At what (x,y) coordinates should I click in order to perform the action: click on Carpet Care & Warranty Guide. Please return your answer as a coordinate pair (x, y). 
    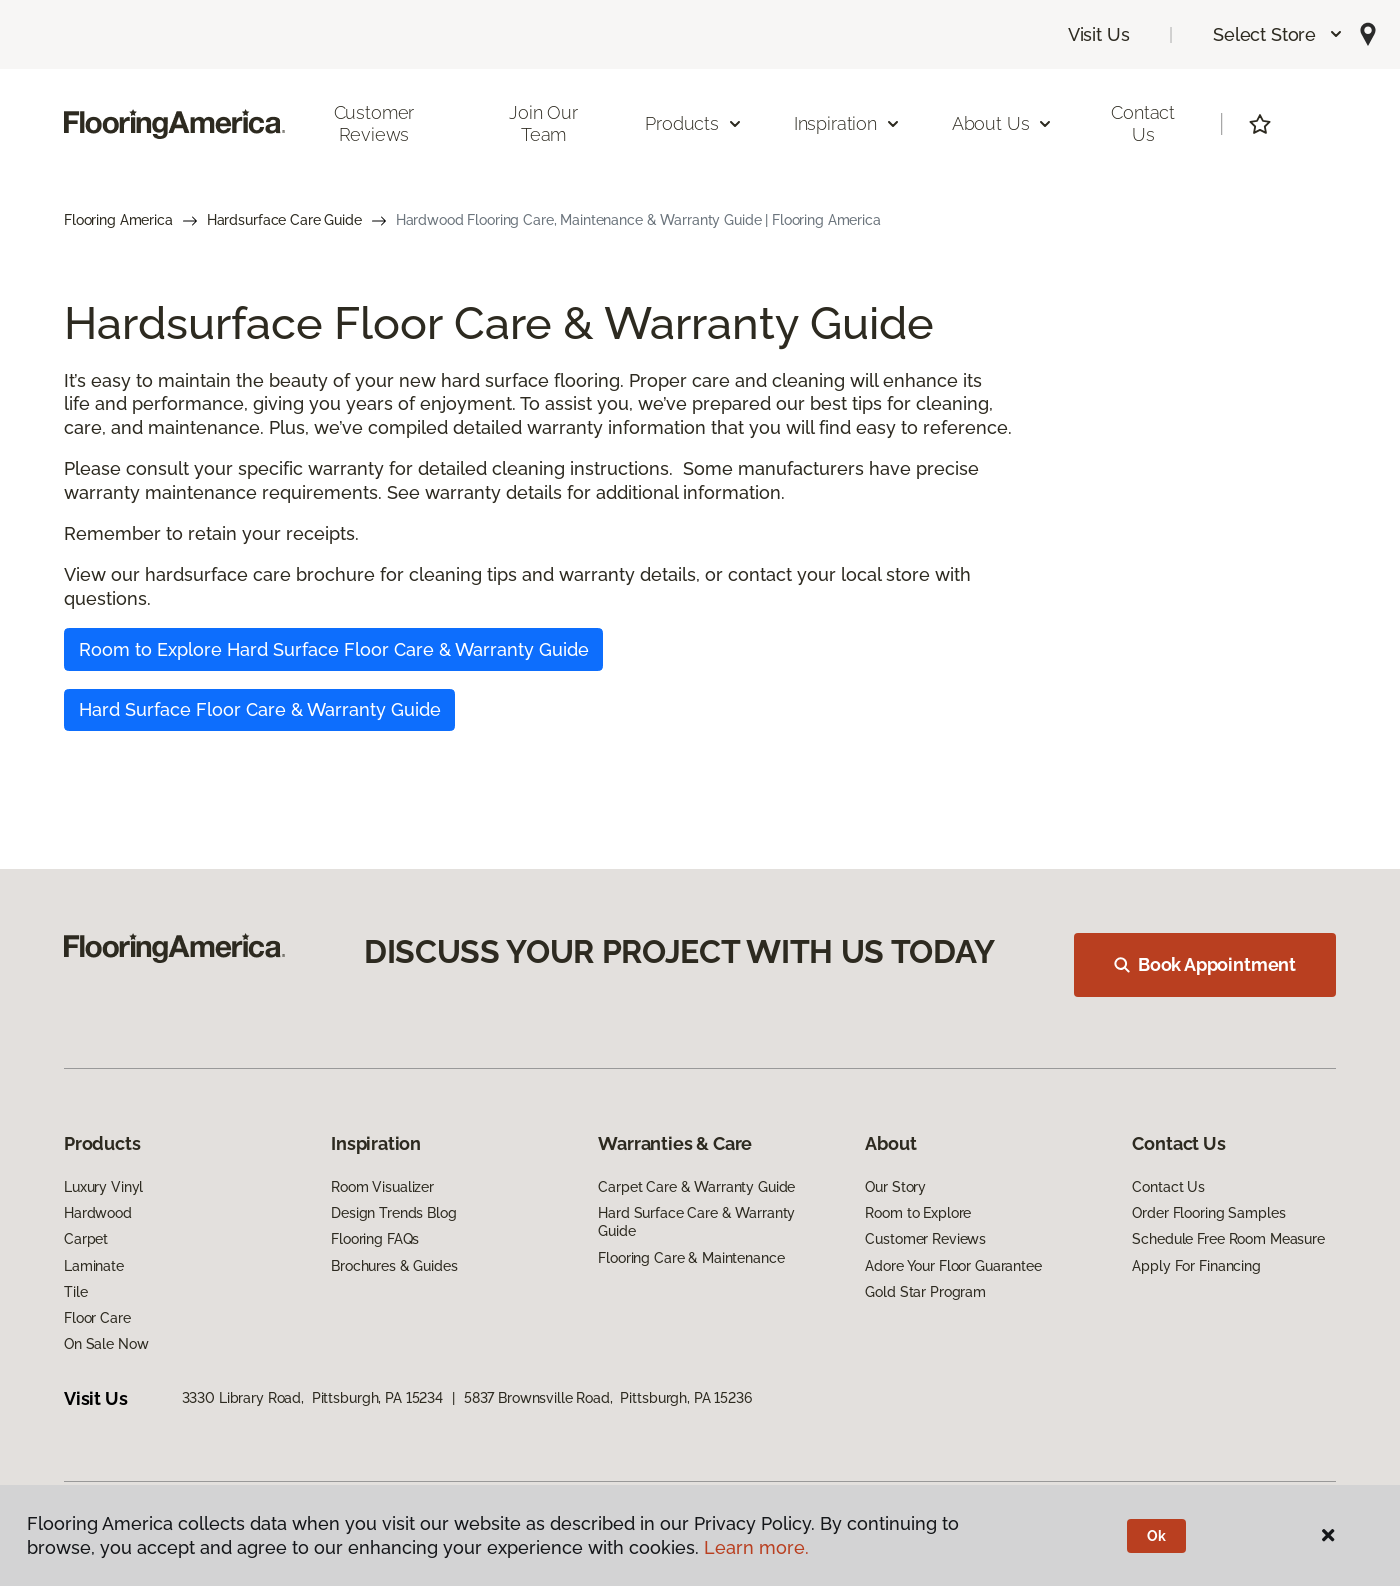
    Looking at the image, I should click on (696, 1187).